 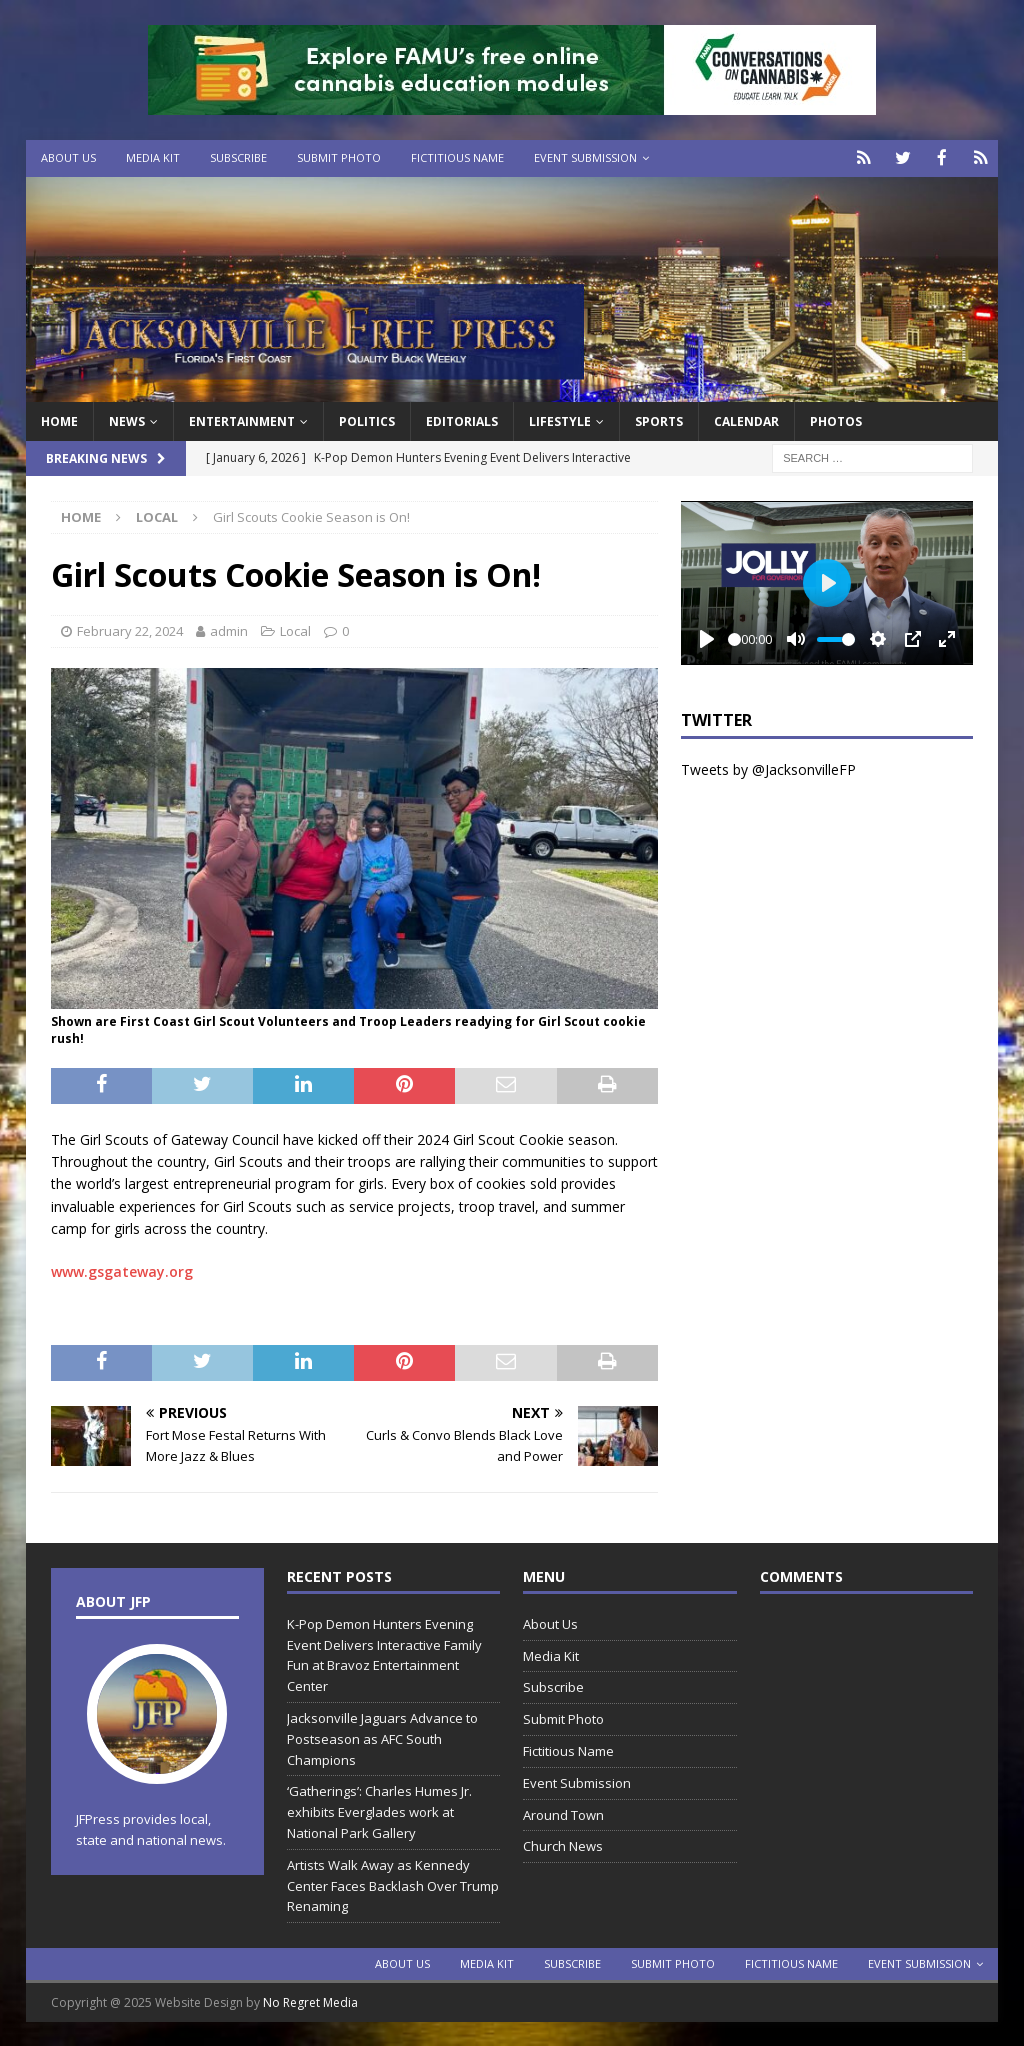 What do you see at coordinates (339, 157) in the screenshot?
I see `Submit Photo` at bounding box center [339, 157].